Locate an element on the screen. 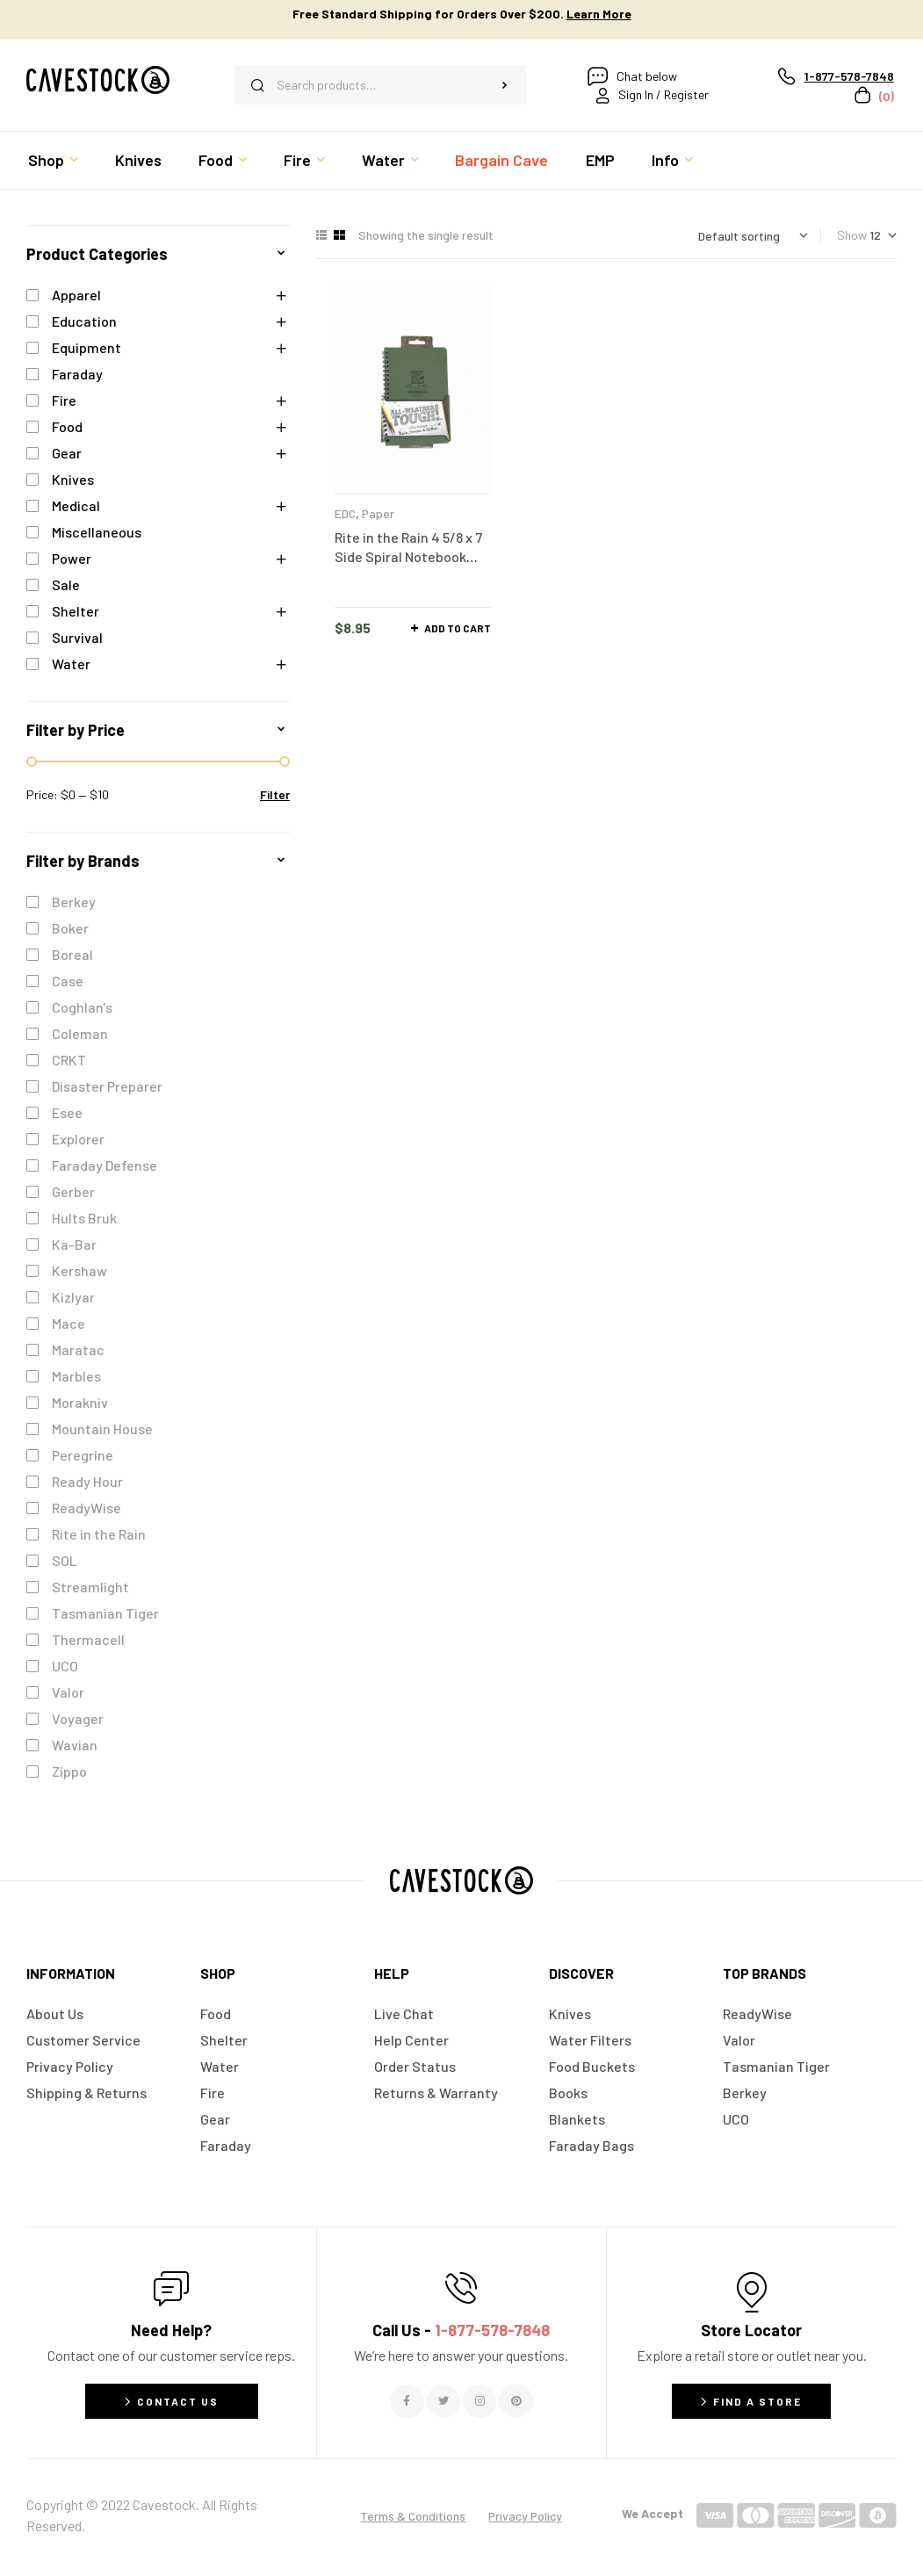 The height and width of the screenshot is (2576, 923). Tasmanian Tiger is located at coordinates (105, 1613).